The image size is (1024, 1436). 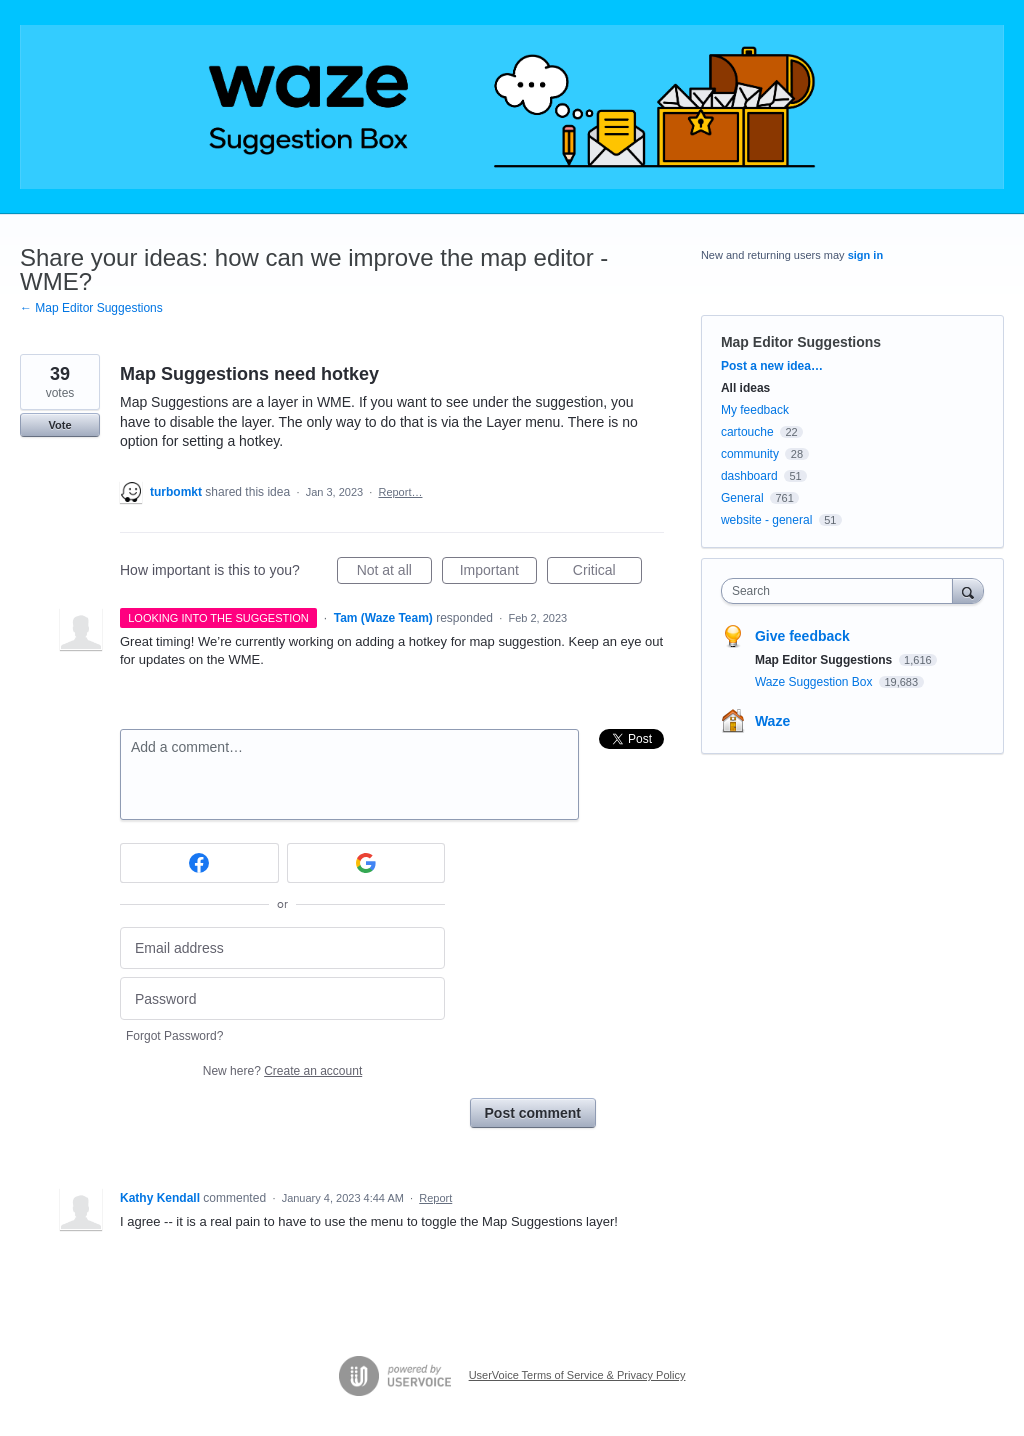 What do you see at coordinates (394, 573) in the screenshot?
I see `Not at all` at bounding box center [394, 573].